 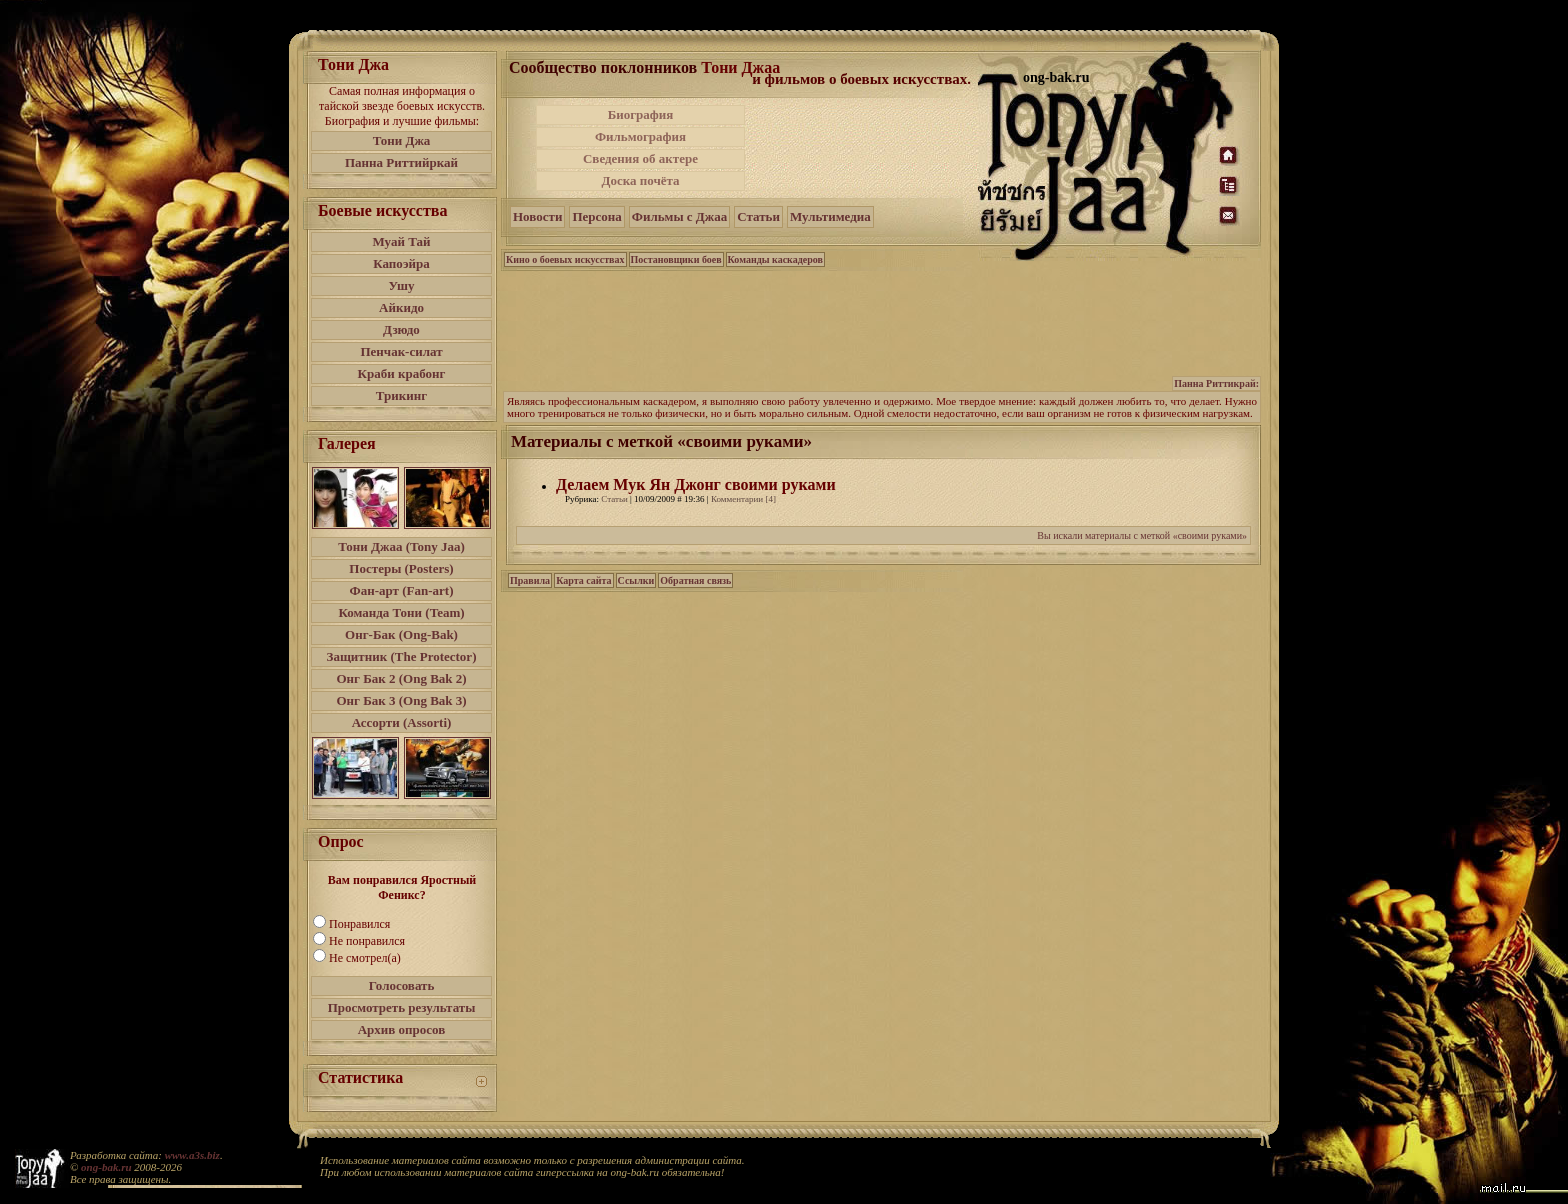 What do you see at coordinates (402, 590) in the screenshot?
I see `Фан-арт (Fan-art)` at bounding box center [402, 590].